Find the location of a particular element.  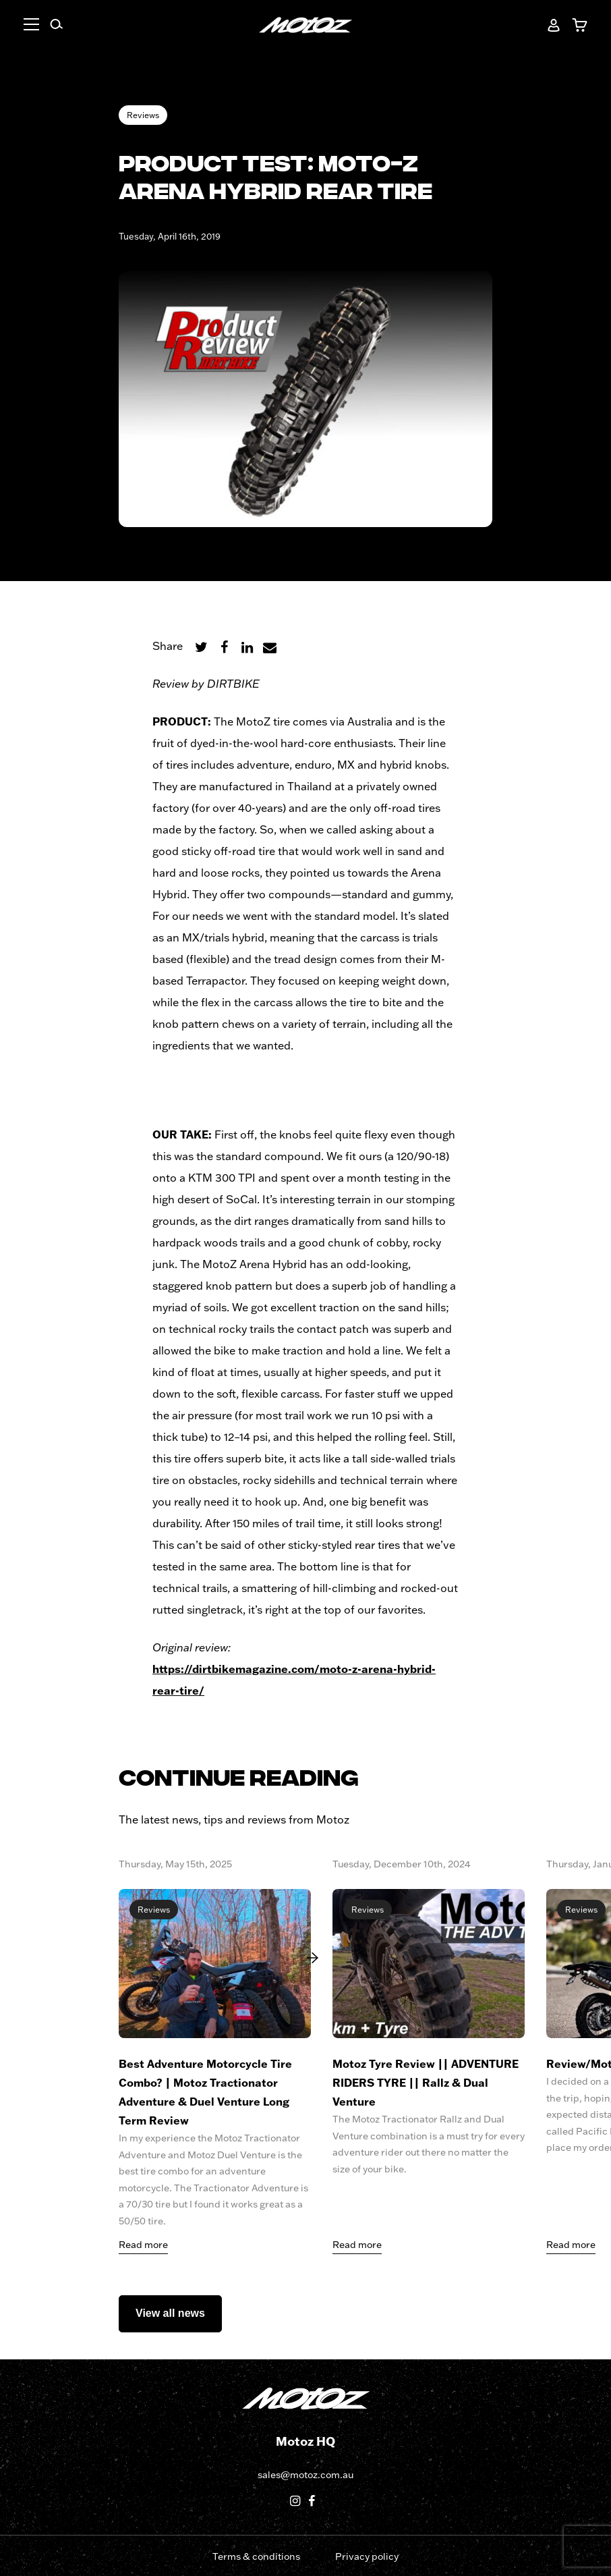

[Next] is located at coordinates (317, 1957).